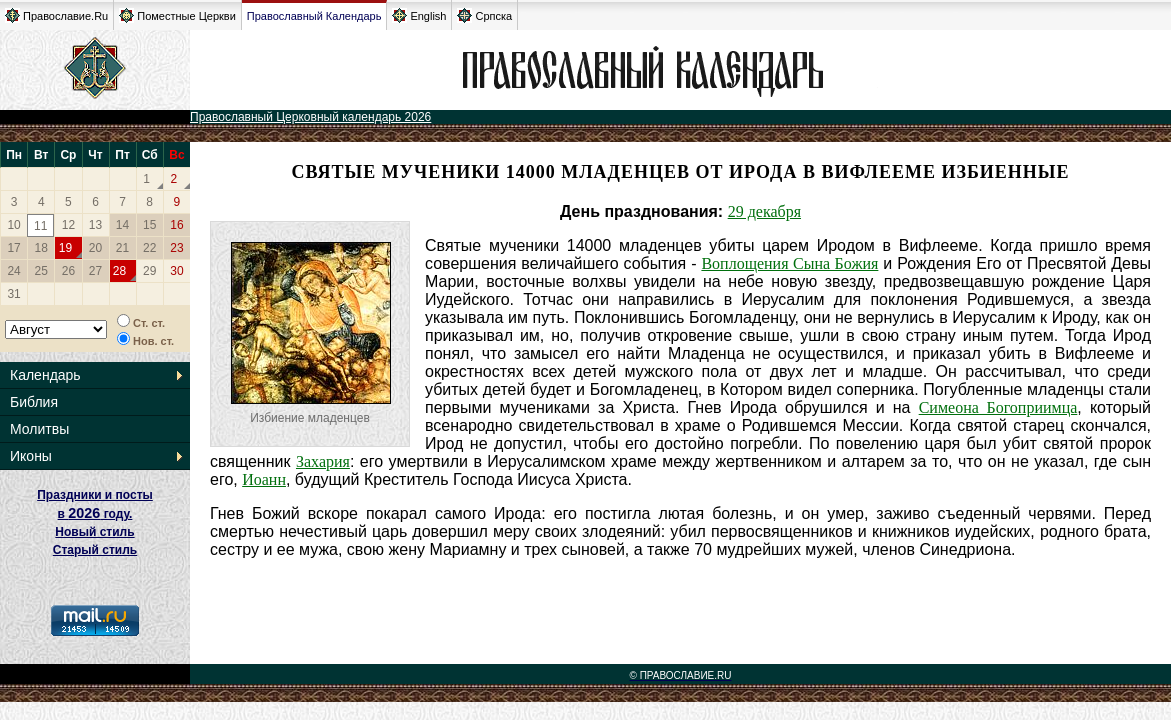 This screenshot has height=720, width=1171. What do you see at coordinates (149, 225) in the screenshot?
I see `15` at bounding box center [149, 225].